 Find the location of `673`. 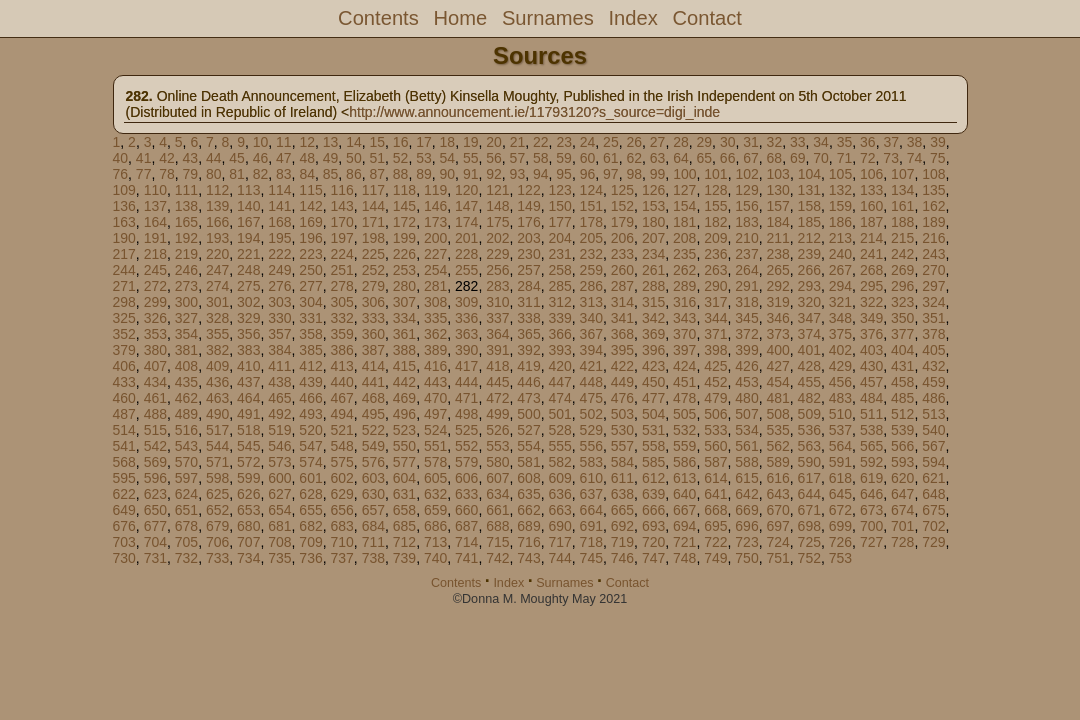

673 is located at coordinates (871, 510).